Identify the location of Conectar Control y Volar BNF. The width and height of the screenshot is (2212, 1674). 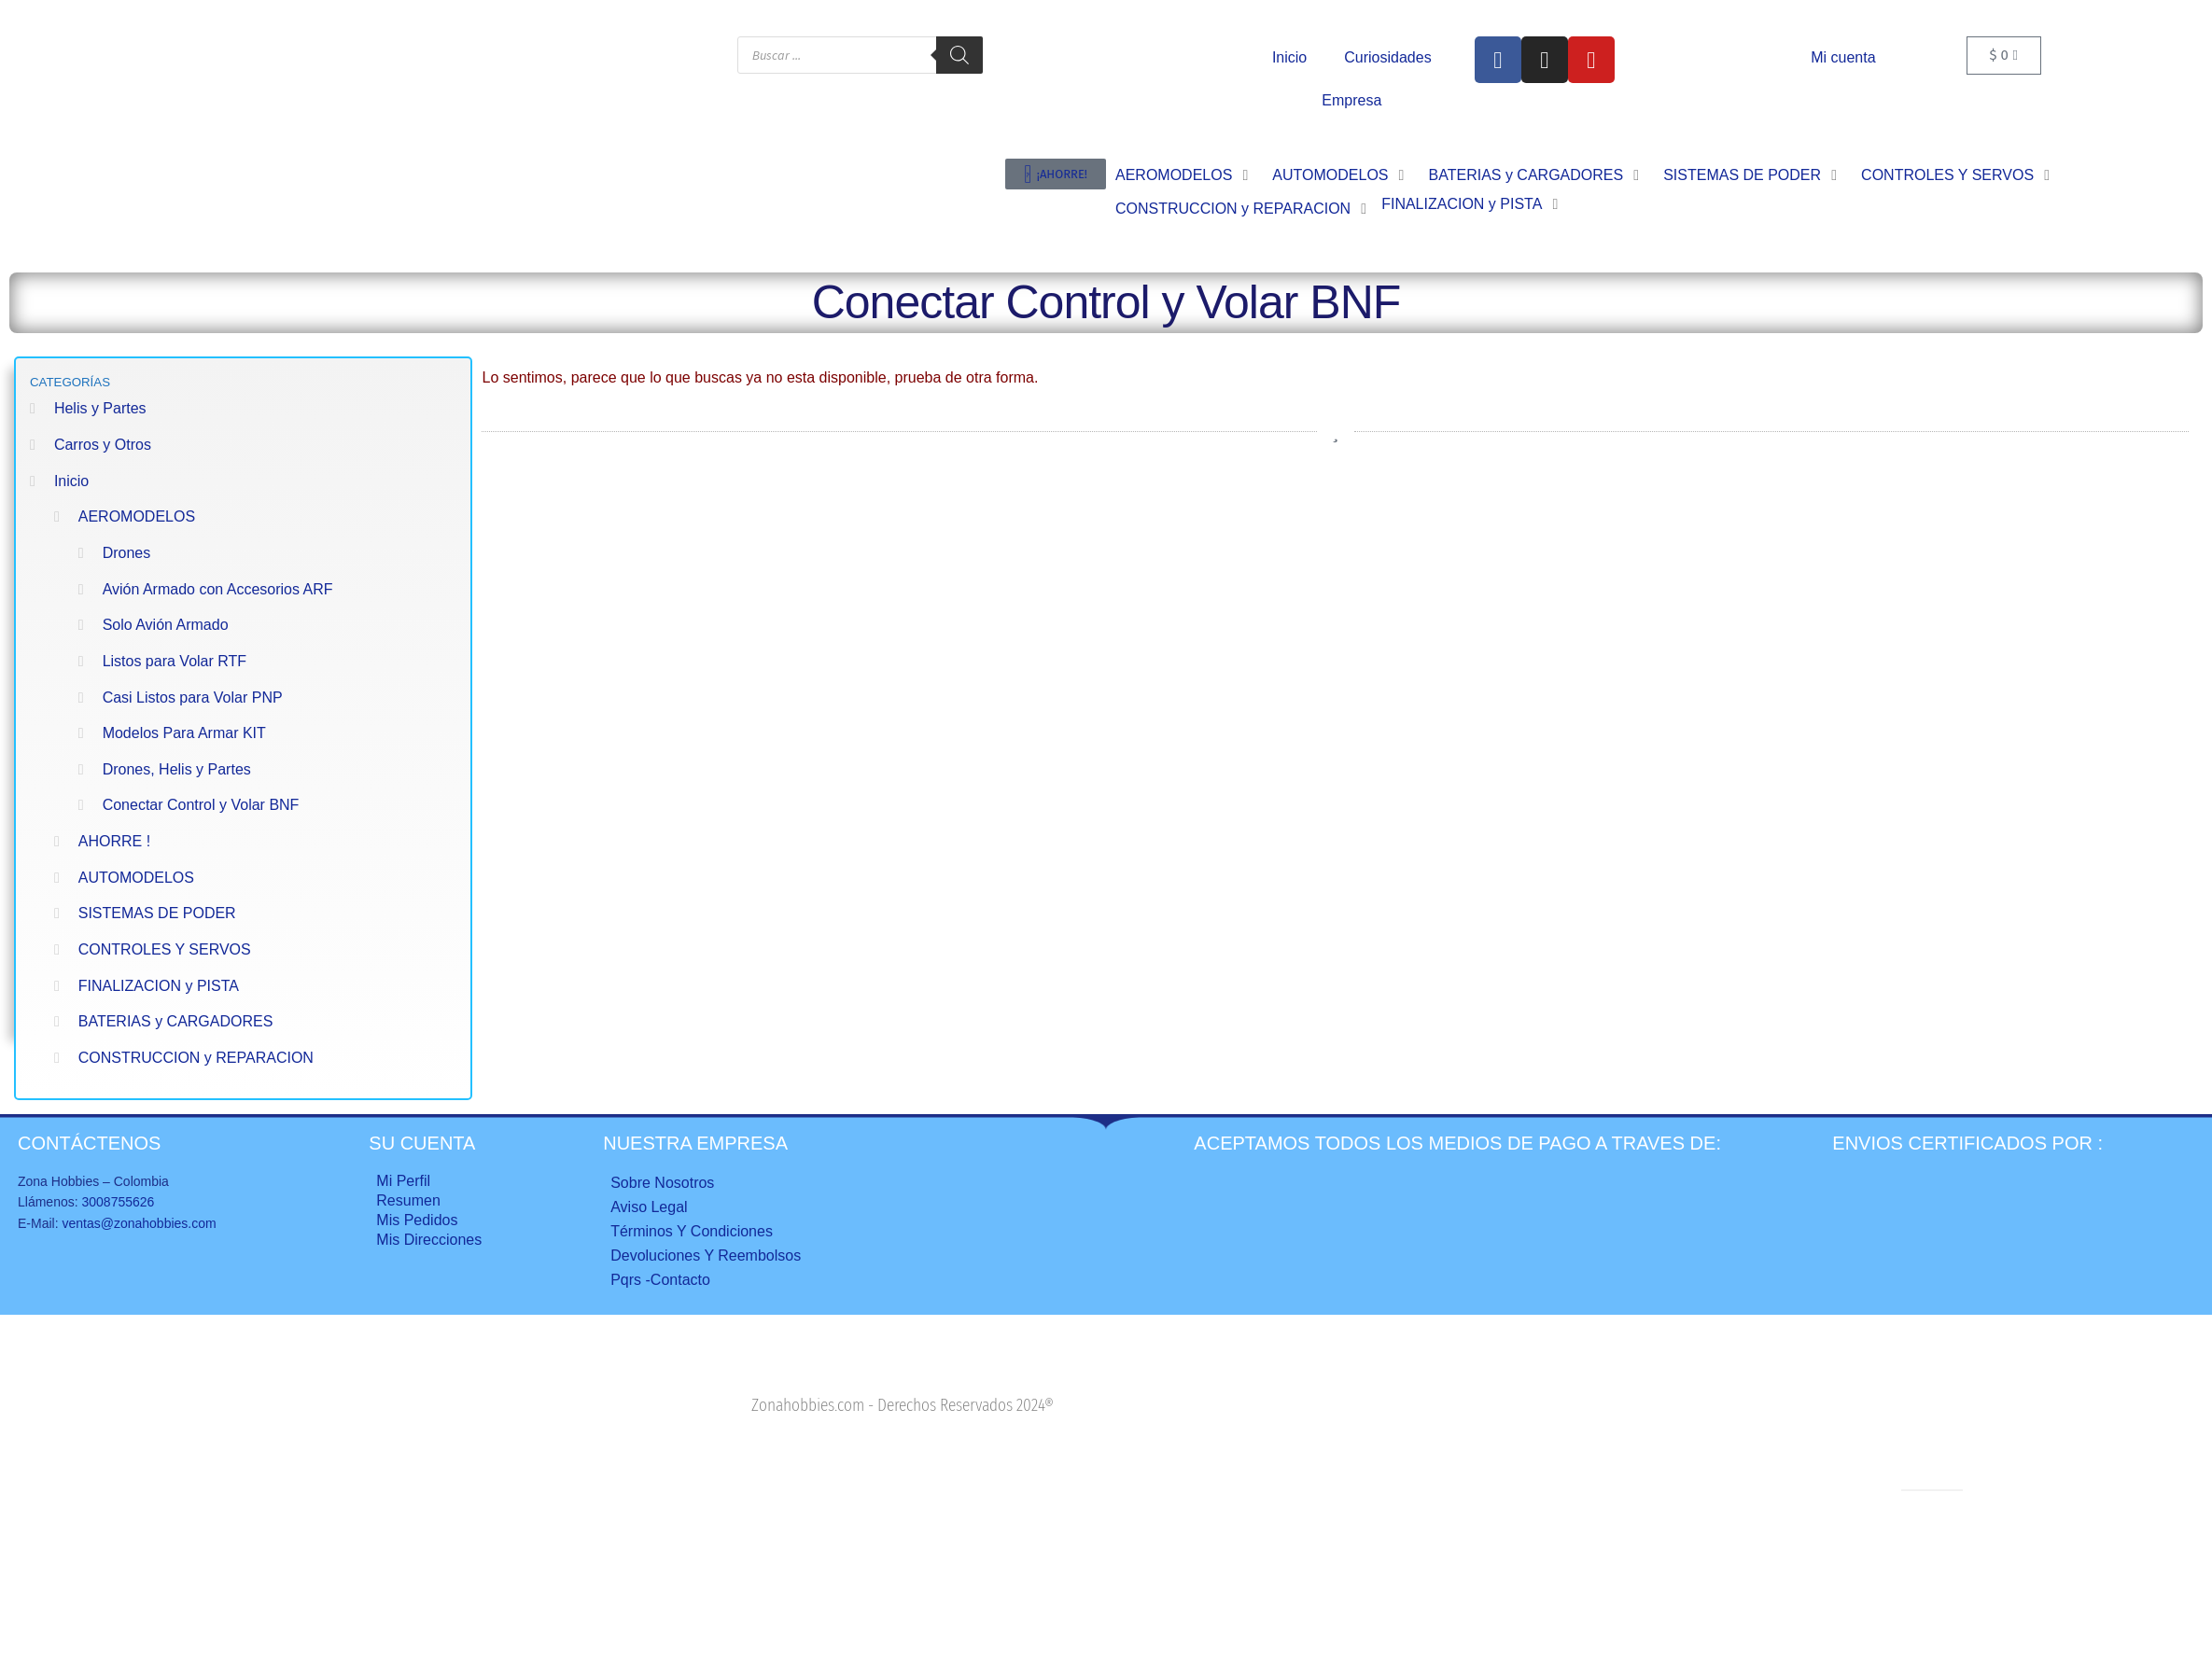
(201, 805).